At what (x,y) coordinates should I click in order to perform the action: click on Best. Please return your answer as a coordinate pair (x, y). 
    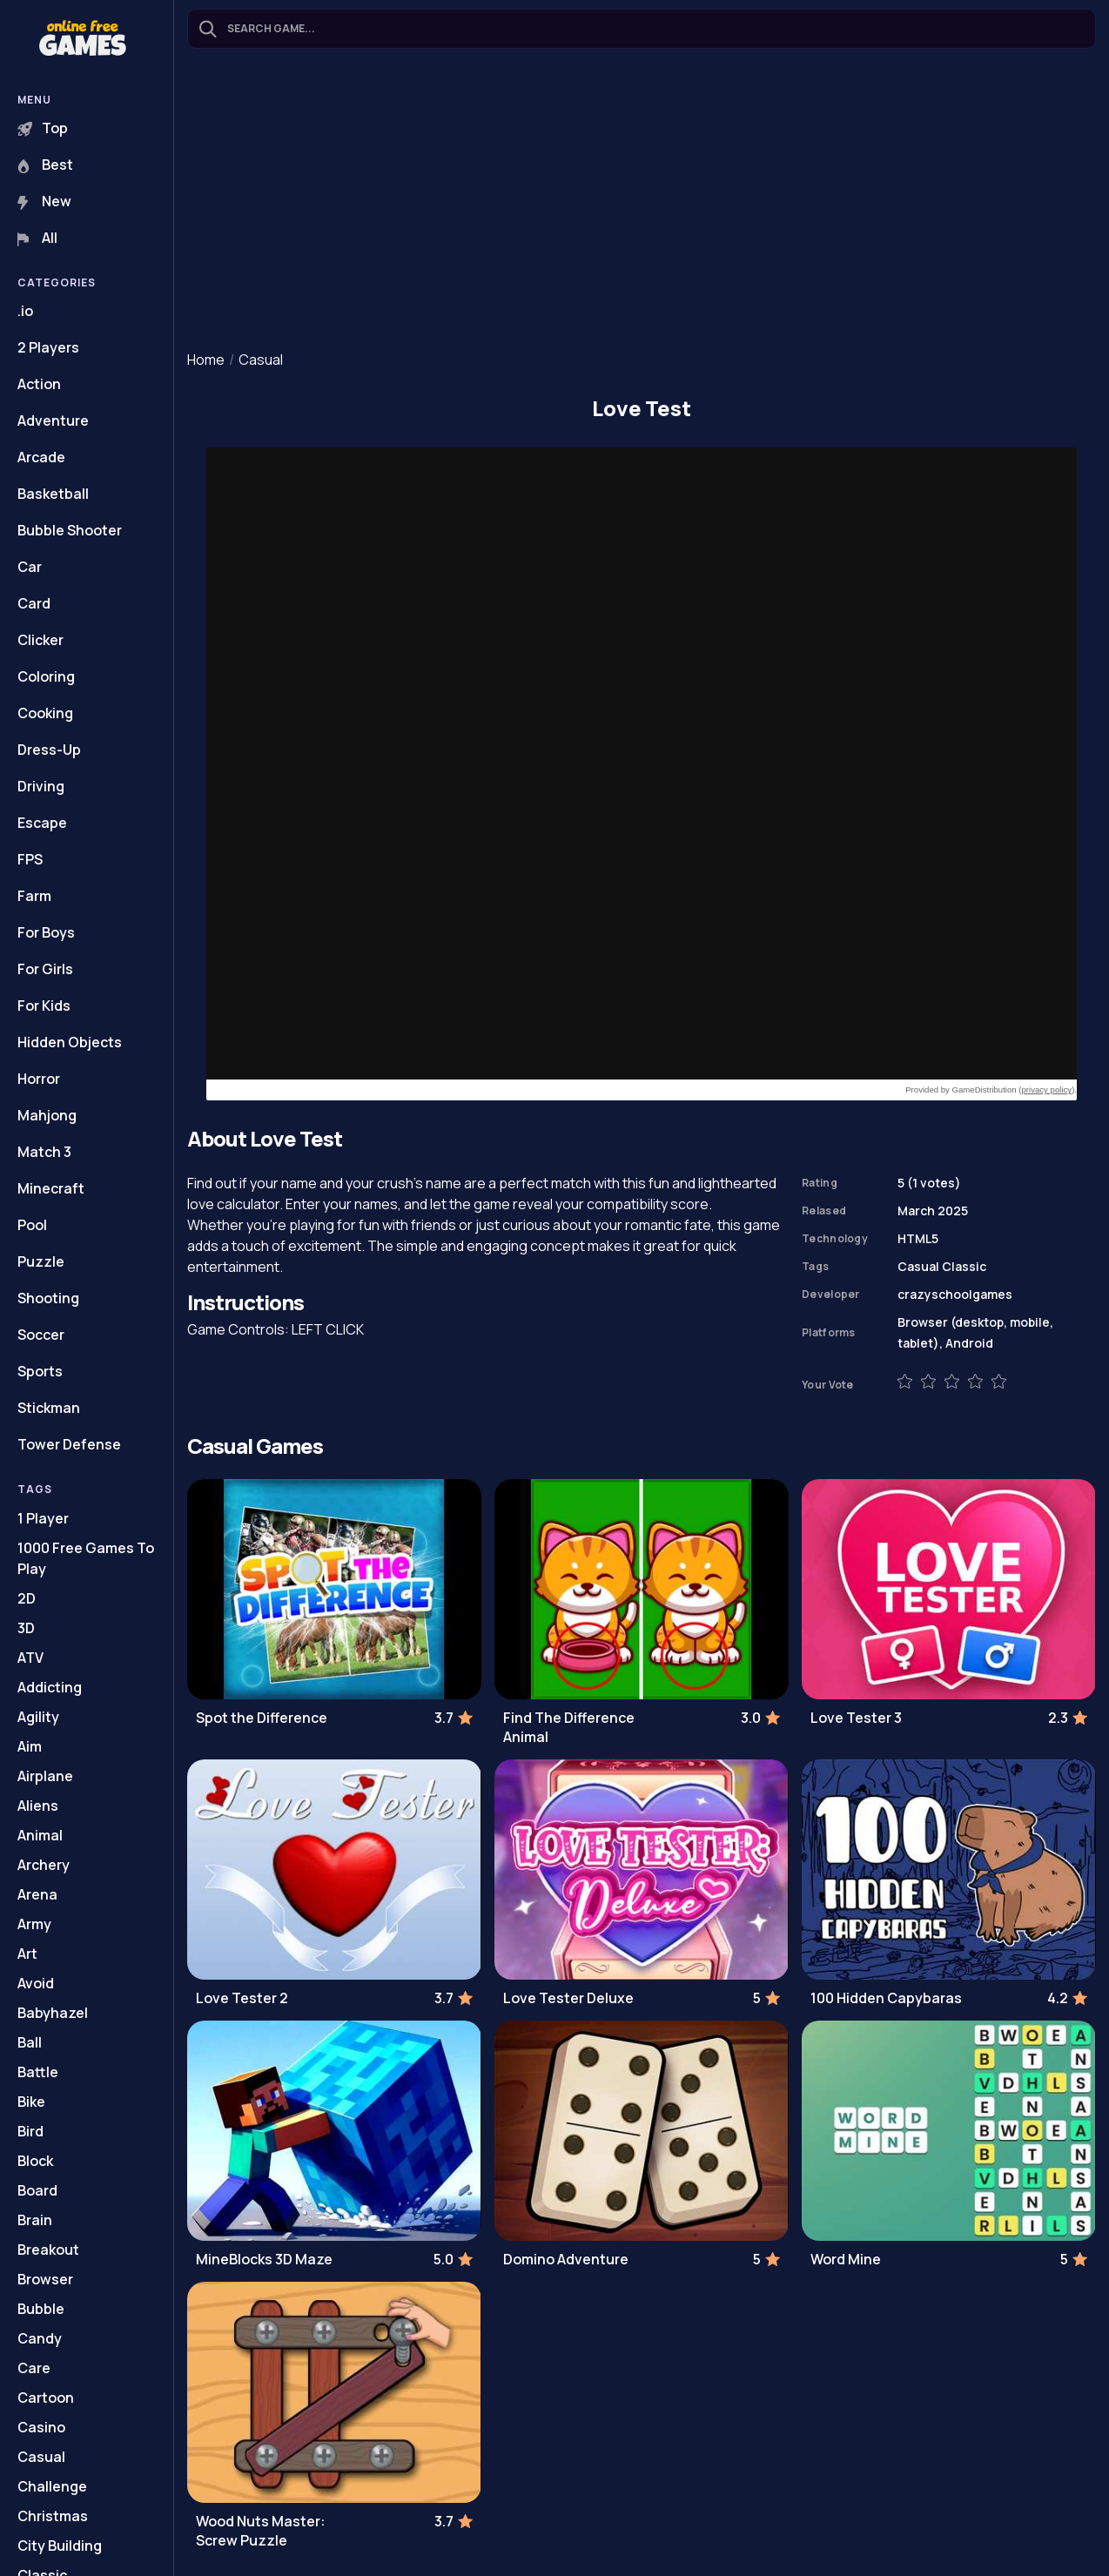
    Looking at the image, I should click on (45, 164).